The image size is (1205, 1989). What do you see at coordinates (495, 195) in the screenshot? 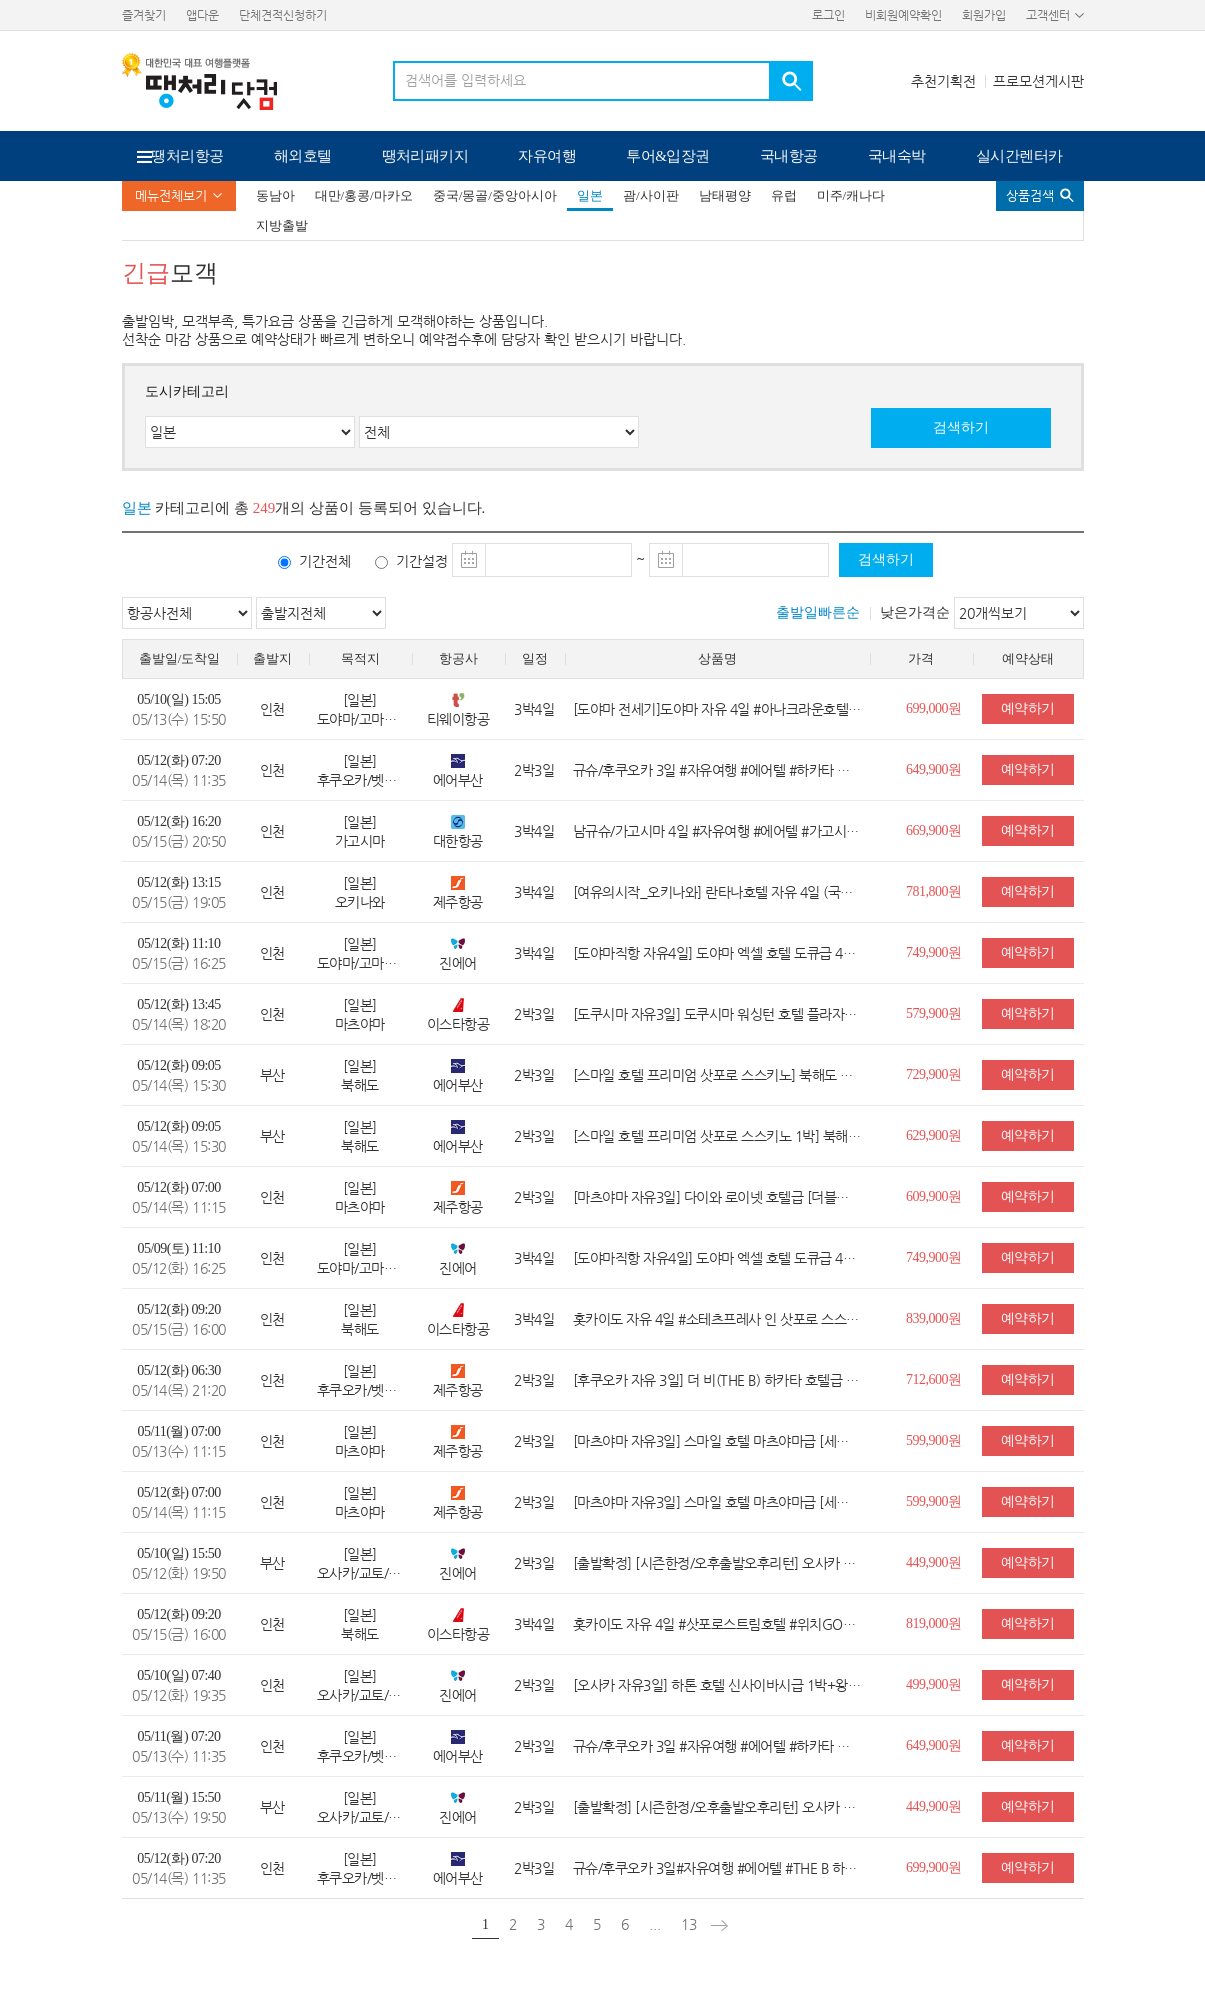
I see `중국/몽골/중앙아시아` at bounding box center [495, 195].